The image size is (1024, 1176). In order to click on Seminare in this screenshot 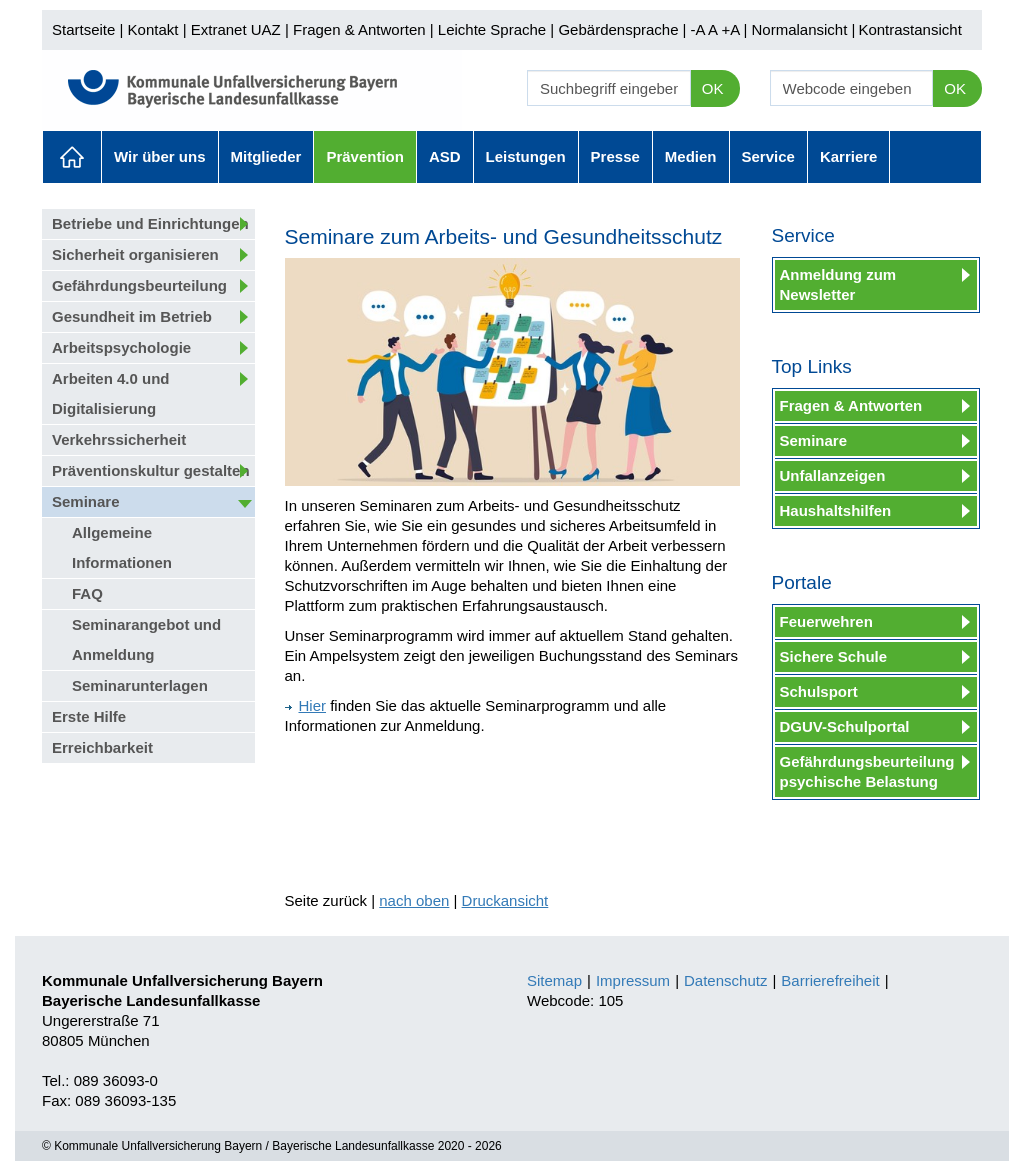, I will do `click(86, 501)`.